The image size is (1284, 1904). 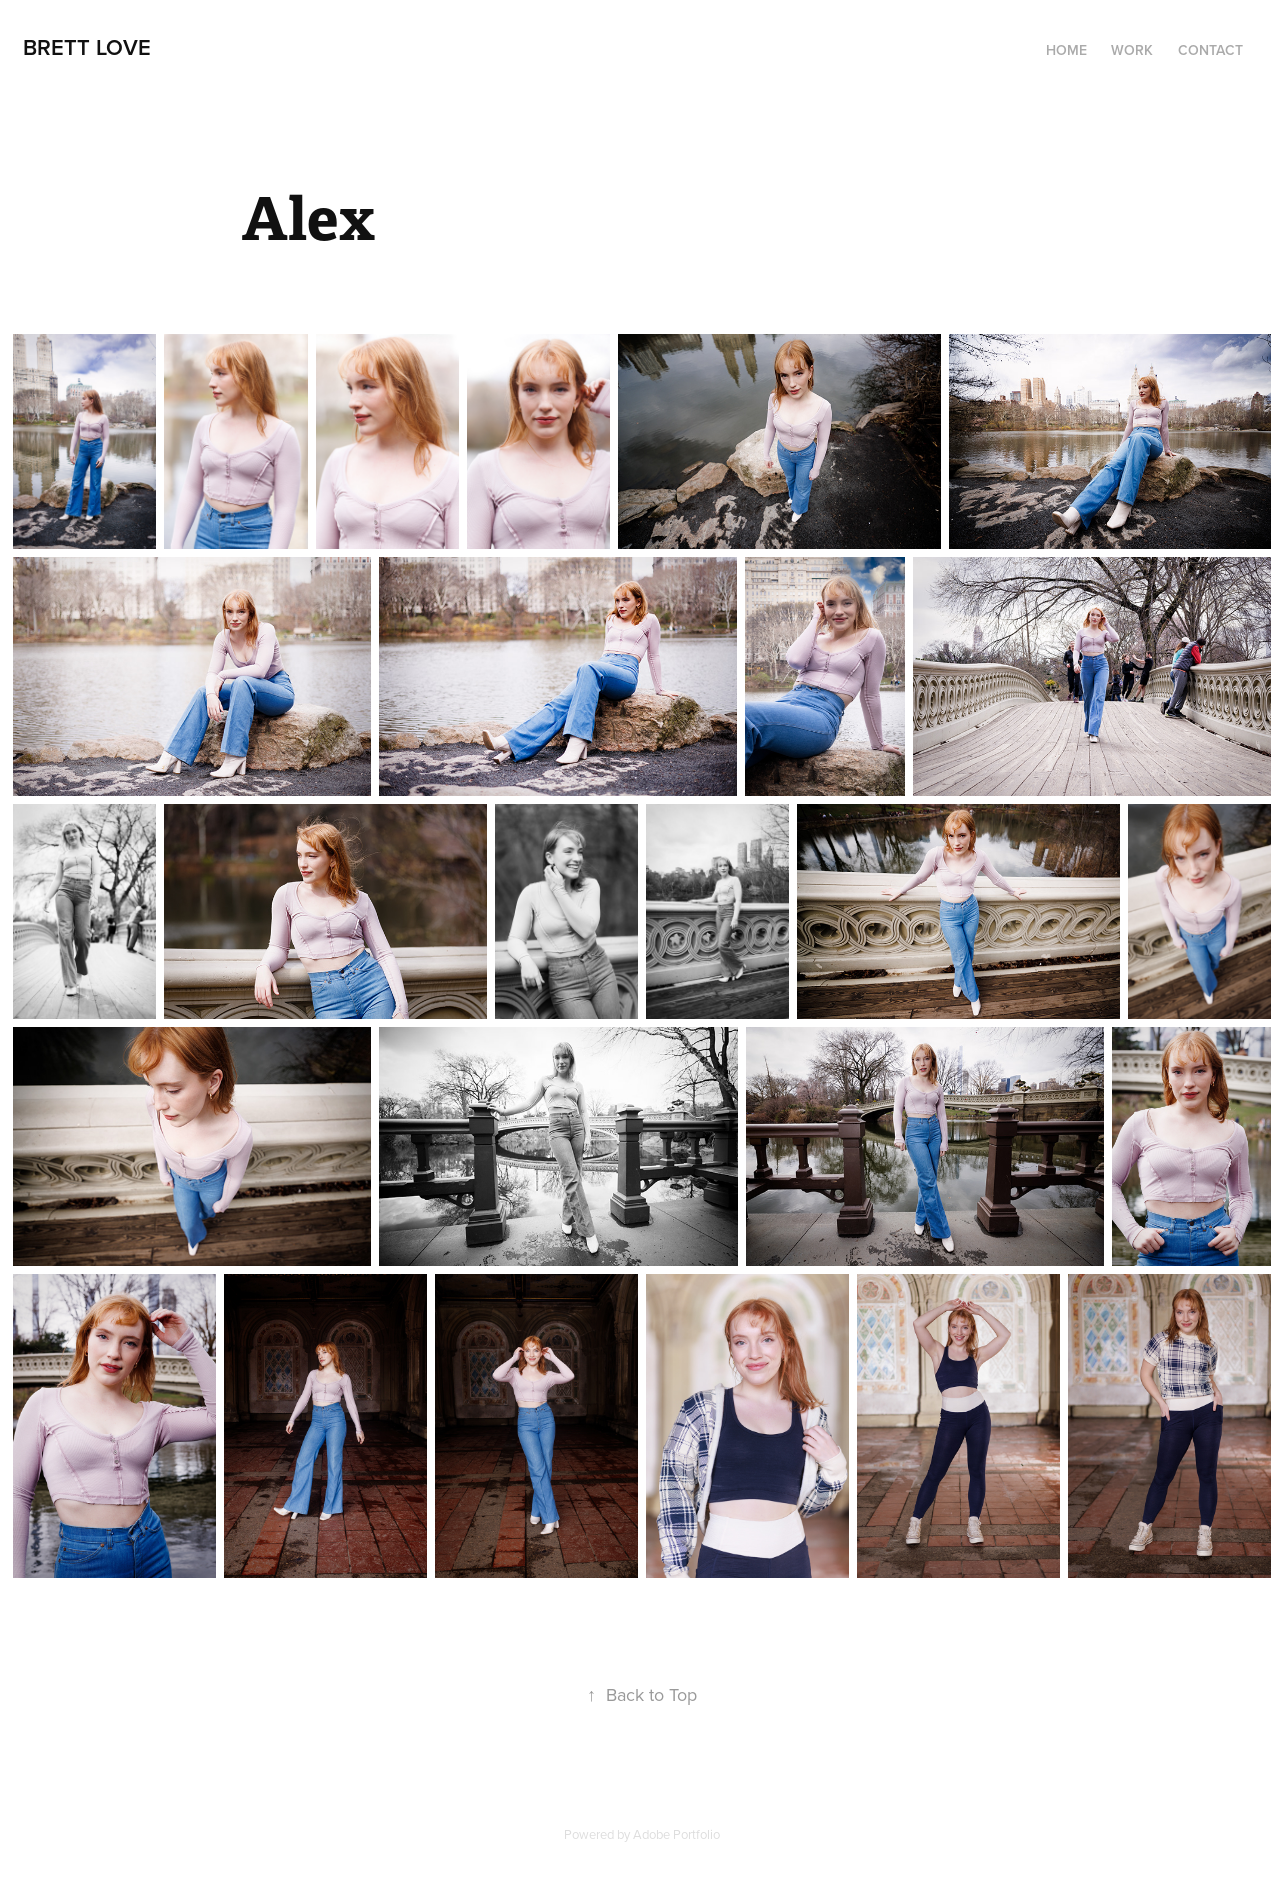 I want to click on Adobe Portfolio, so click(x=676, y=1834).